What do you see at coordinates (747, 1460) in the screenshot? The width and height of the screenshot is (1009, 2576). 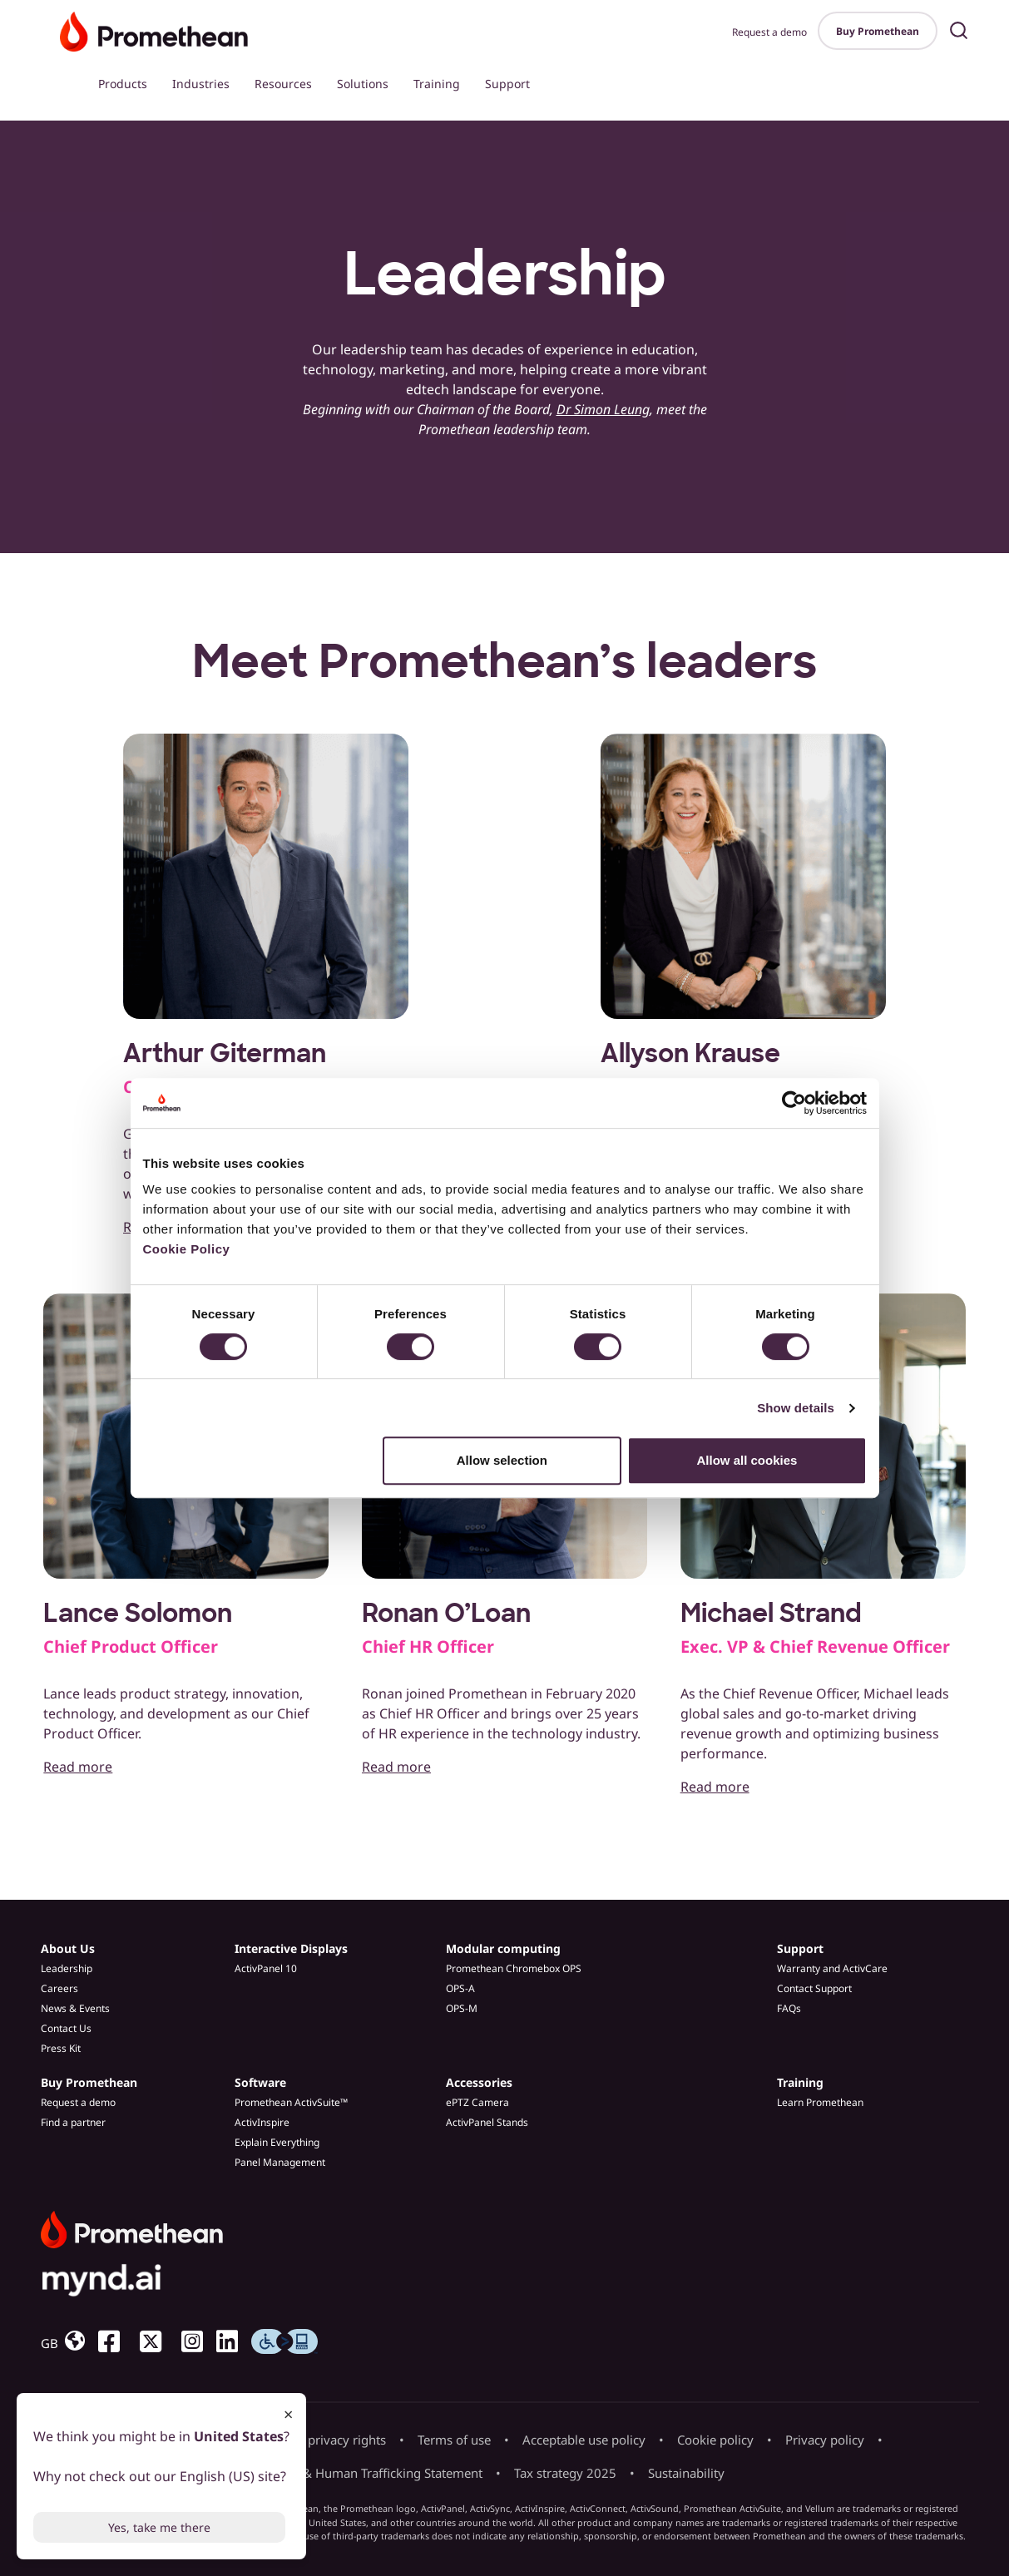 I see `Allow all cookies` at bounding box center [747, 1460].